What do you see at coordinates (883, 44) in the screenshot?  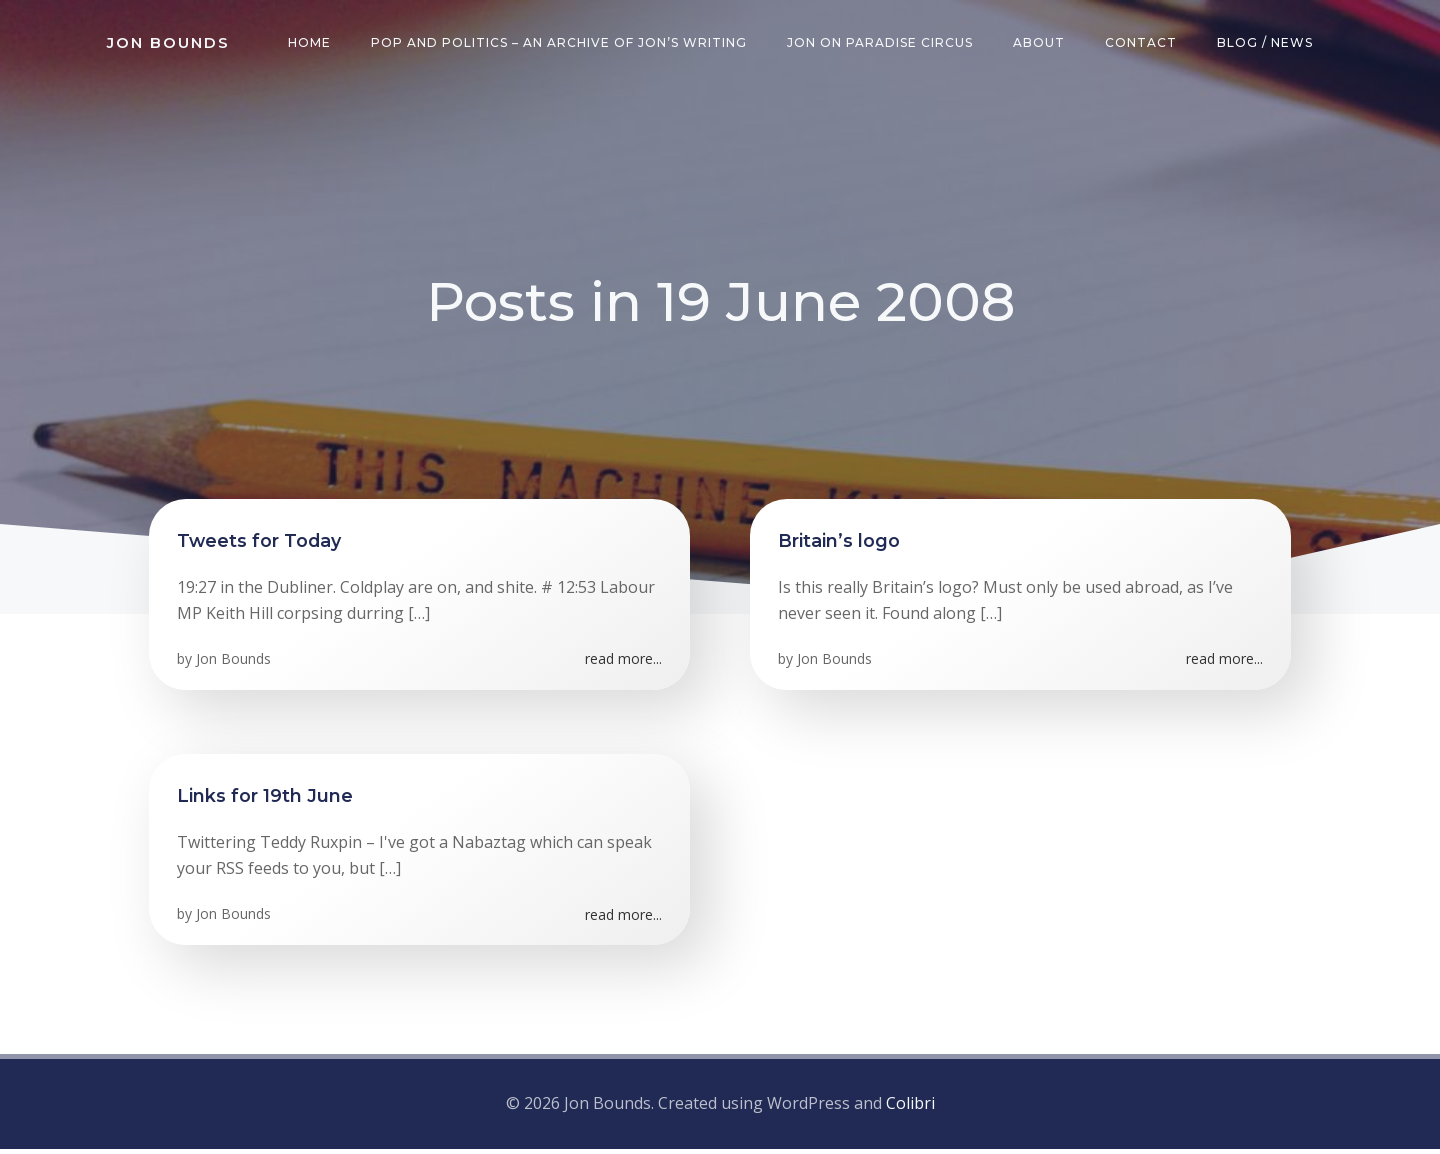 I see `Jon on Paradise Circus` at bounding box center [883, 44].